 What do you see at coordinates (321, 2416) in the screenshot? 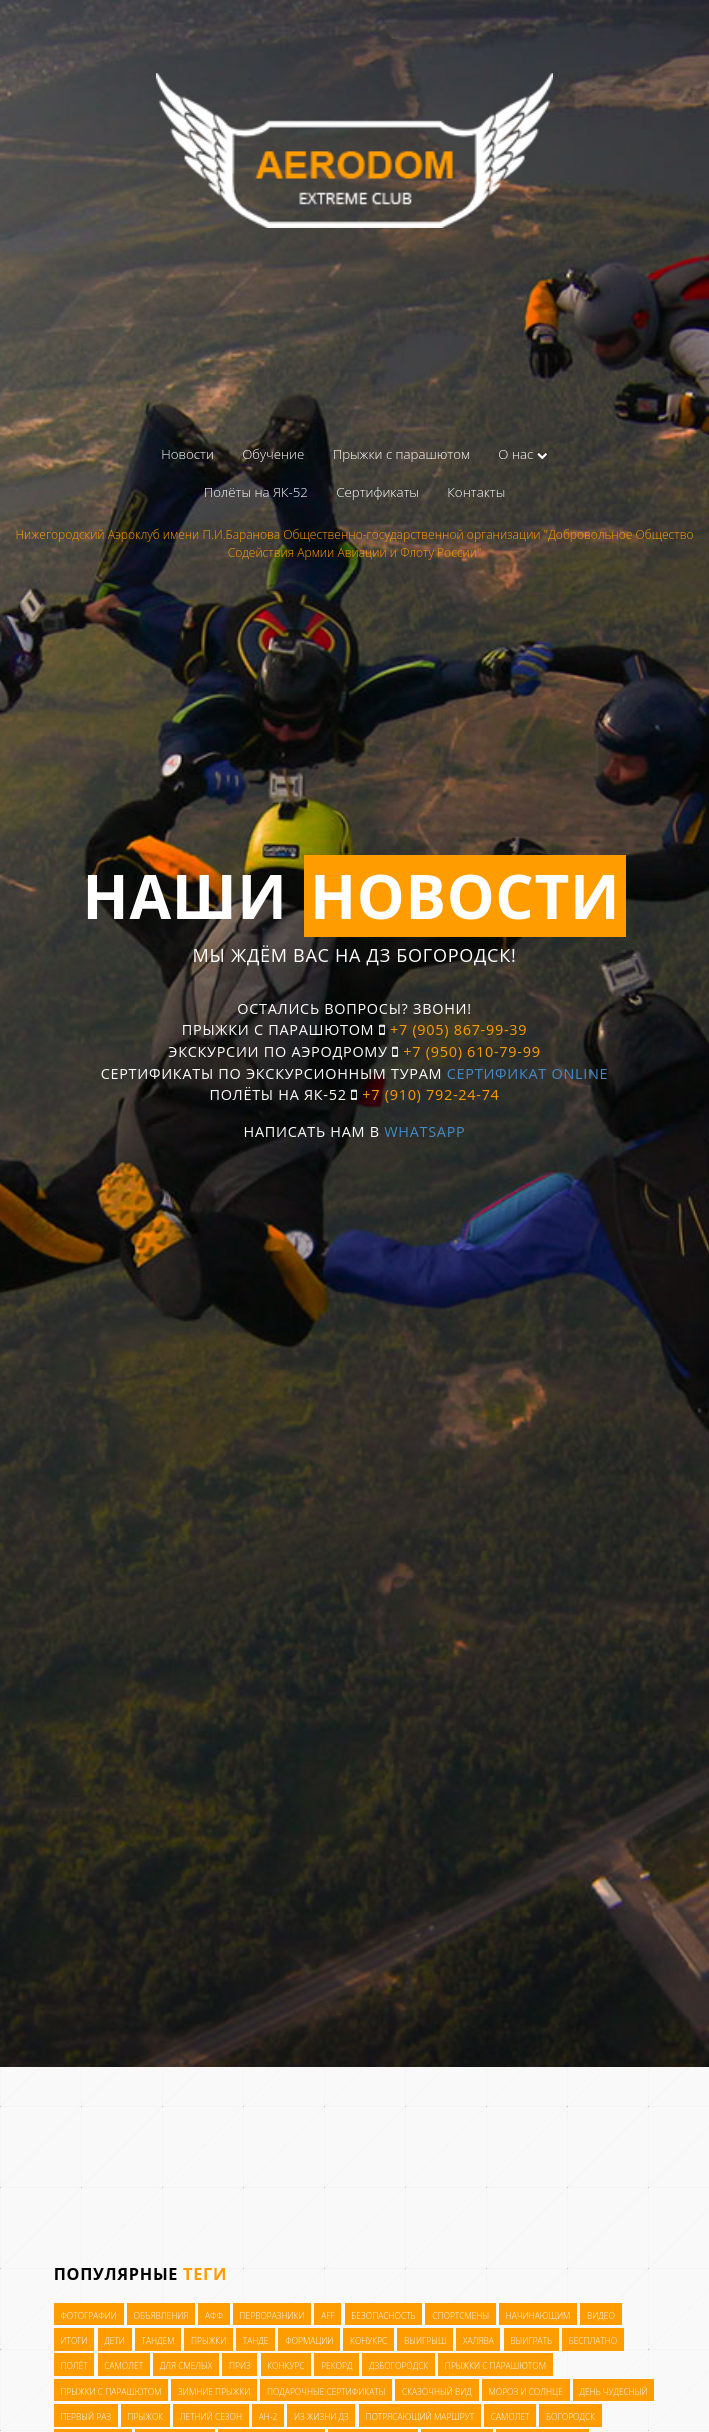
I see `из жизни ДЗ` at bounding box center [321, 2416].